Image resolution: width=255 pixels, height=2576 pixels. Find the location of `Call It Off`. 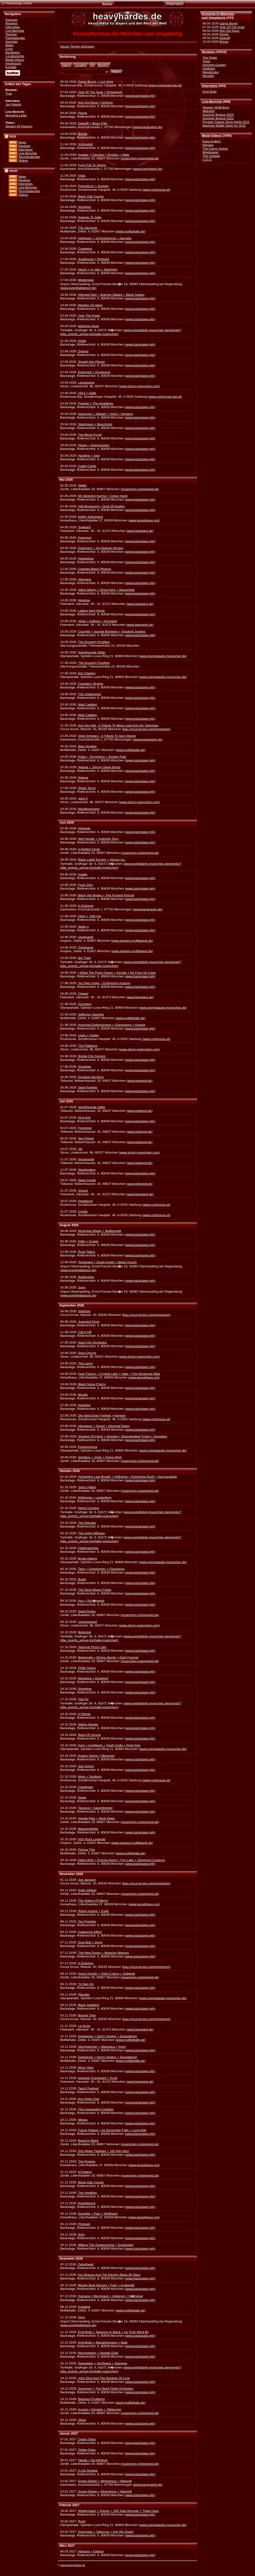

Call It Off is located at coordinates (84, 1332).